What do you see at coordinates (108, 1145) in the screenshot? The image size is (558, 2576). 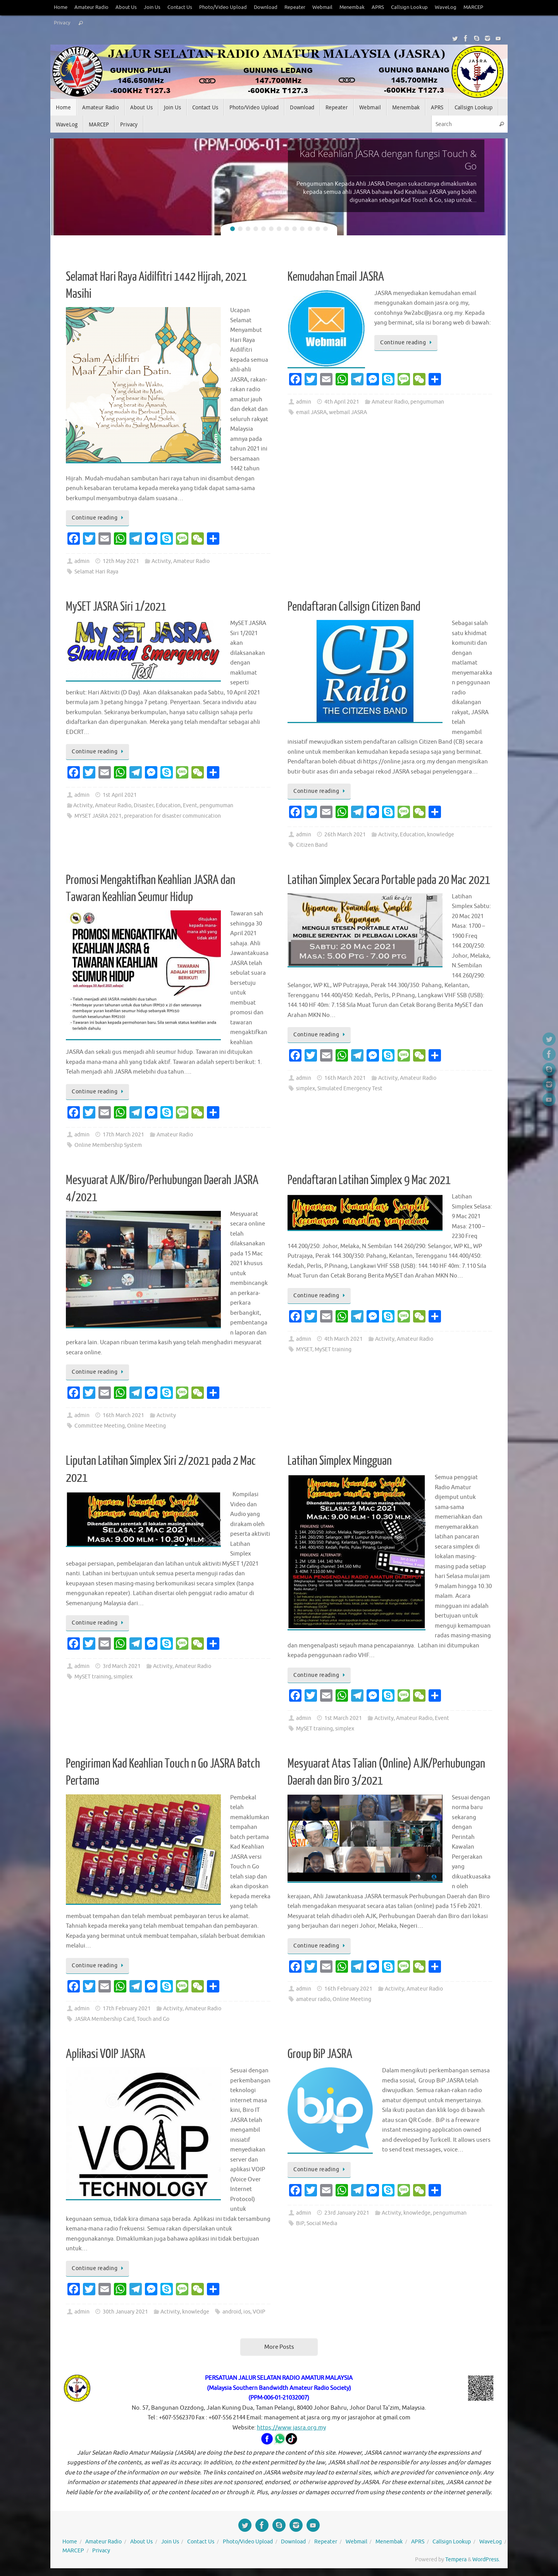 I see `Online Membership System` at bounding box center [108, 1145].